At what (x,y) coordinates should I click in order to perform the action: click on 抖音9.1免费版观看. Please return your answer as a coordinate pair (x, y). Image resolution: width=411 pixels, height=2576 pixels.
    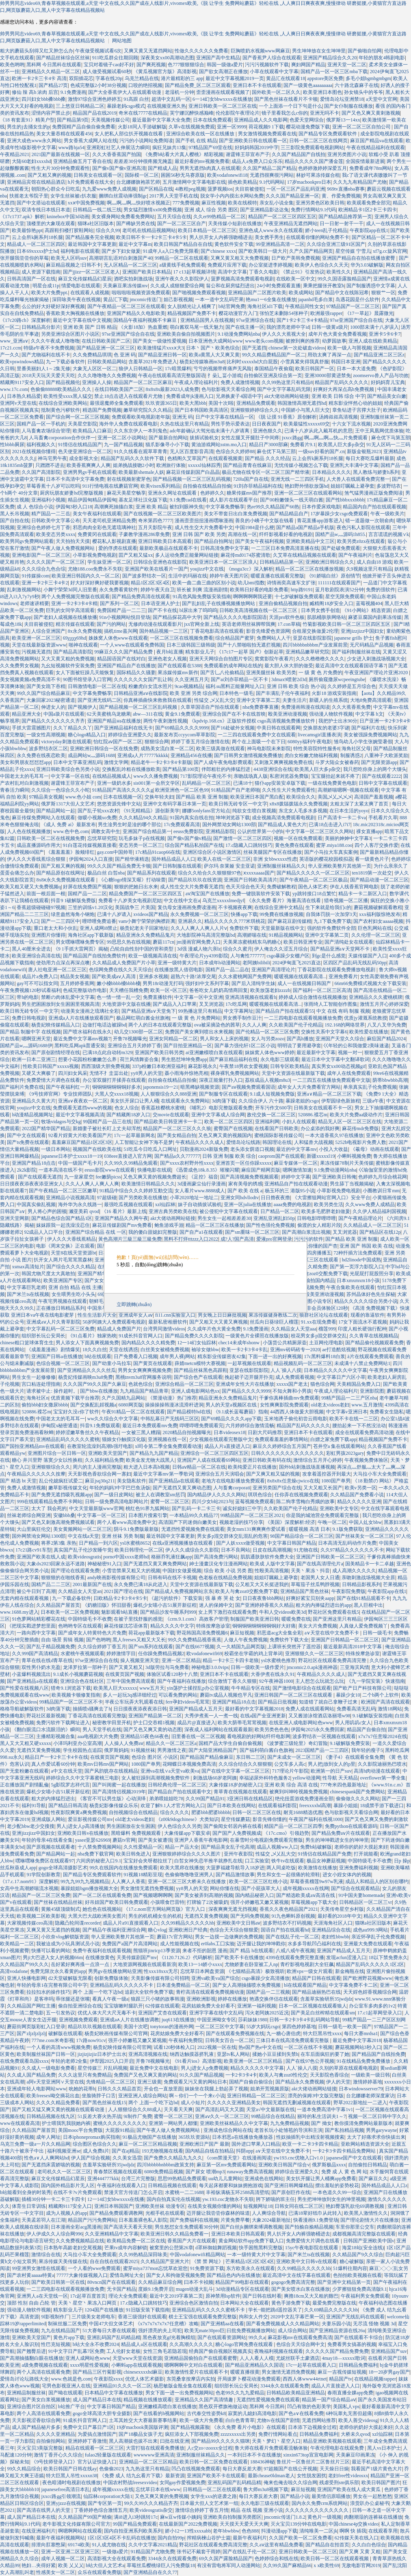
    Looking at the image, I should click on (100, 1425).